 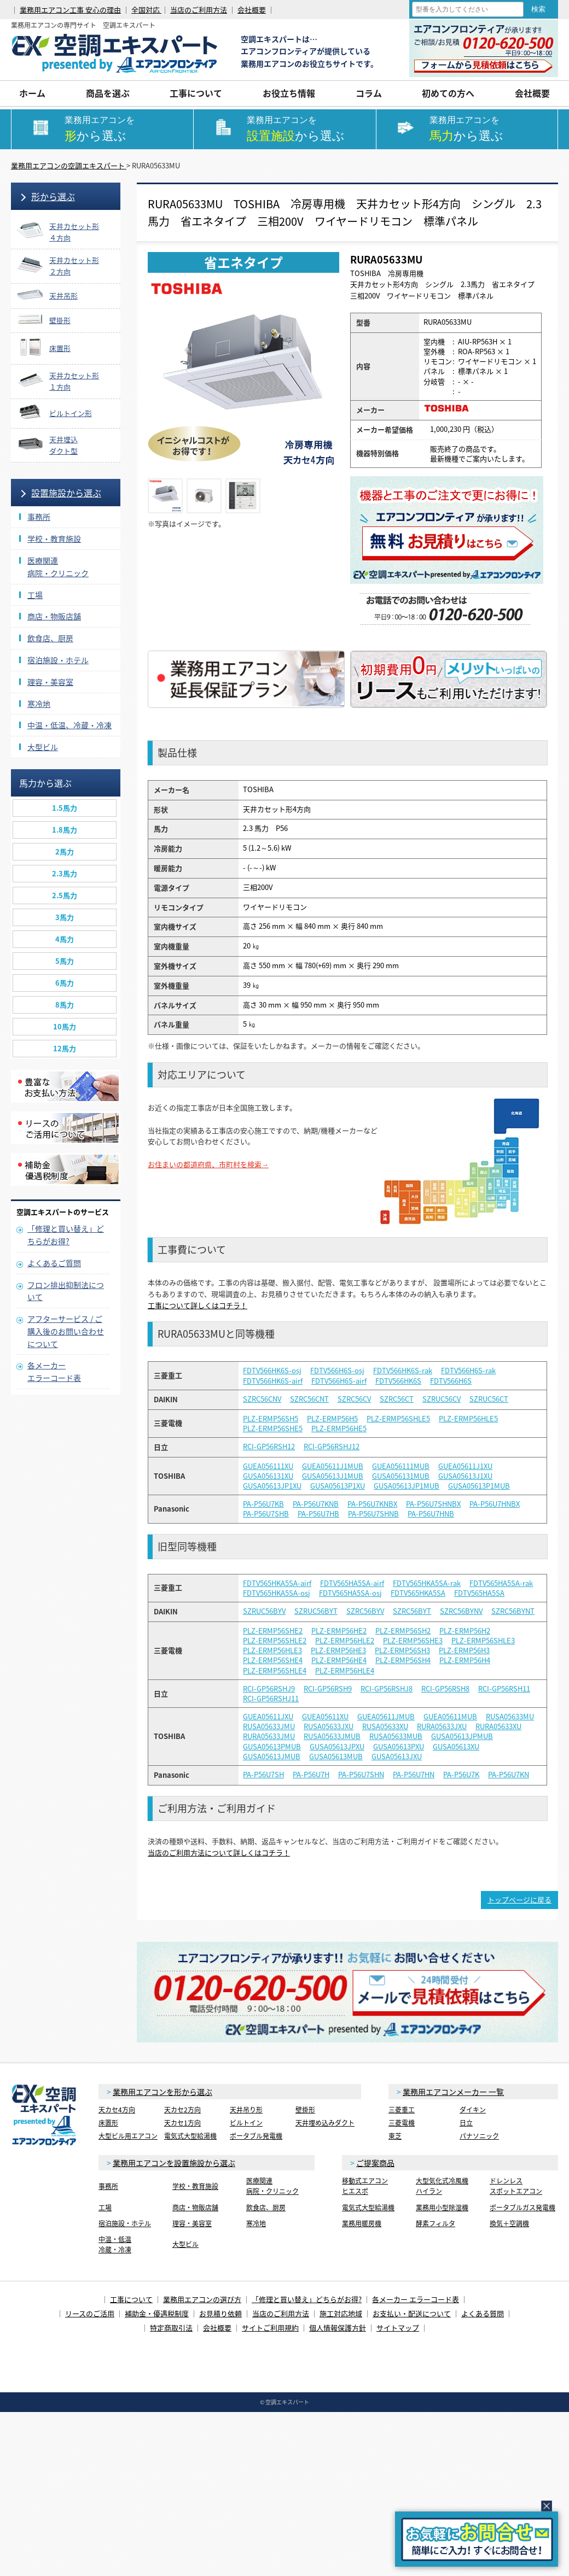 What do you see at coordinates (270, 2327) in the screenshot?
I see `サイトご利用規約` at bounding box center [270, 2327].